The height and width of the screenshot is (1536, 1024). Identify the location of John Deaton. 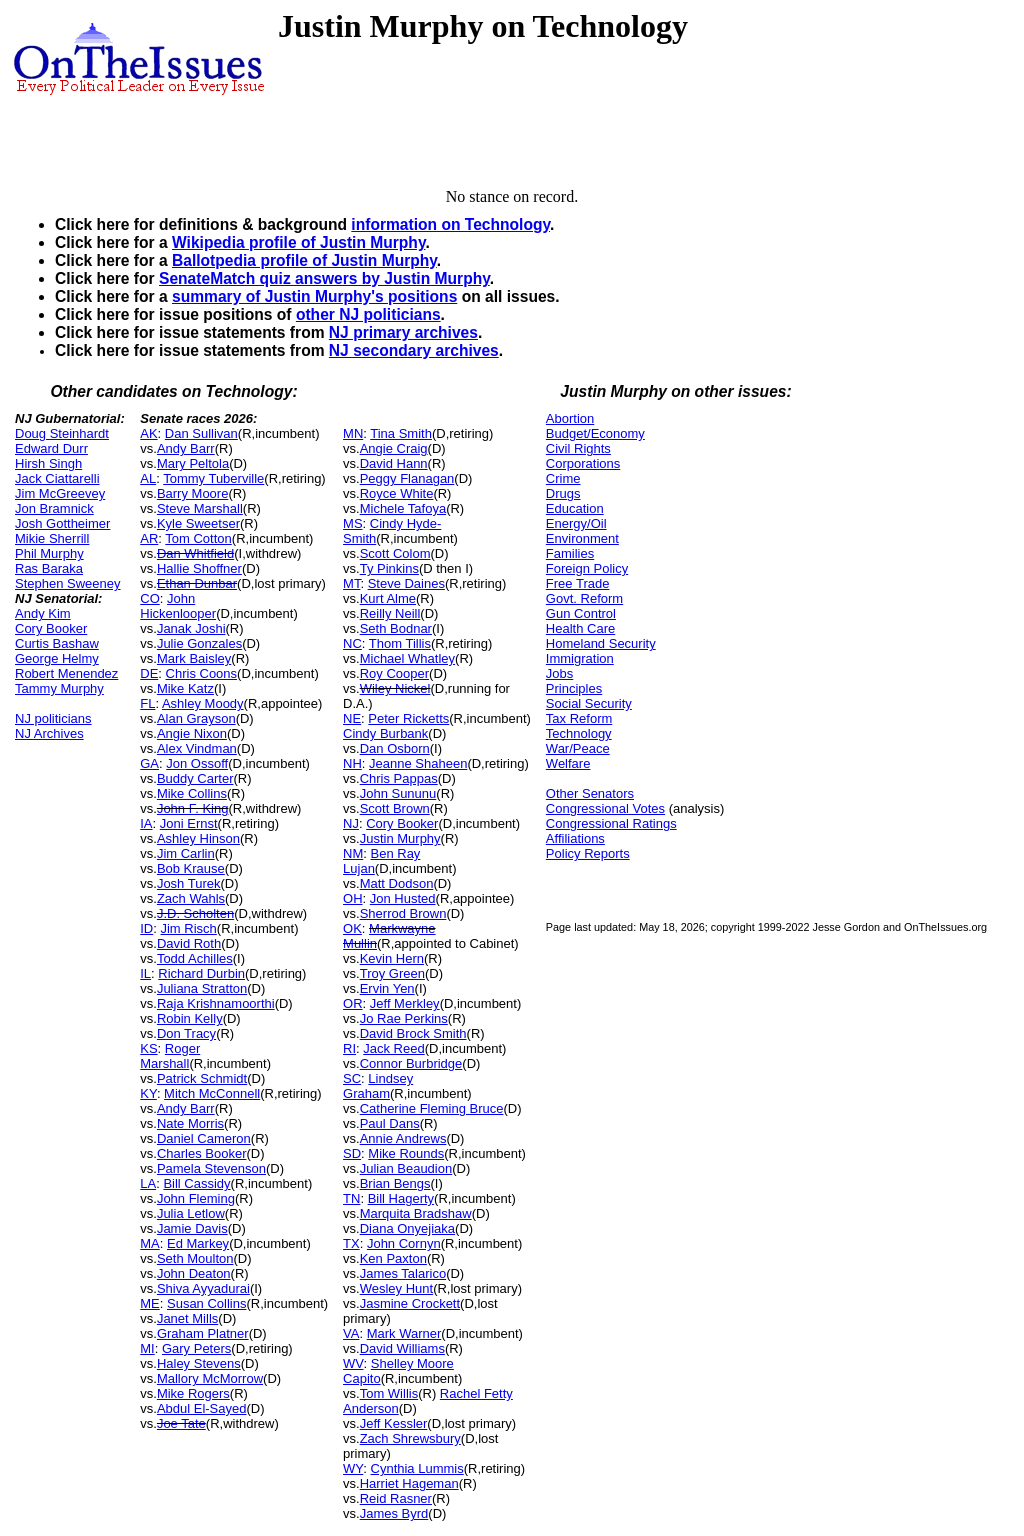
(194, 1273).